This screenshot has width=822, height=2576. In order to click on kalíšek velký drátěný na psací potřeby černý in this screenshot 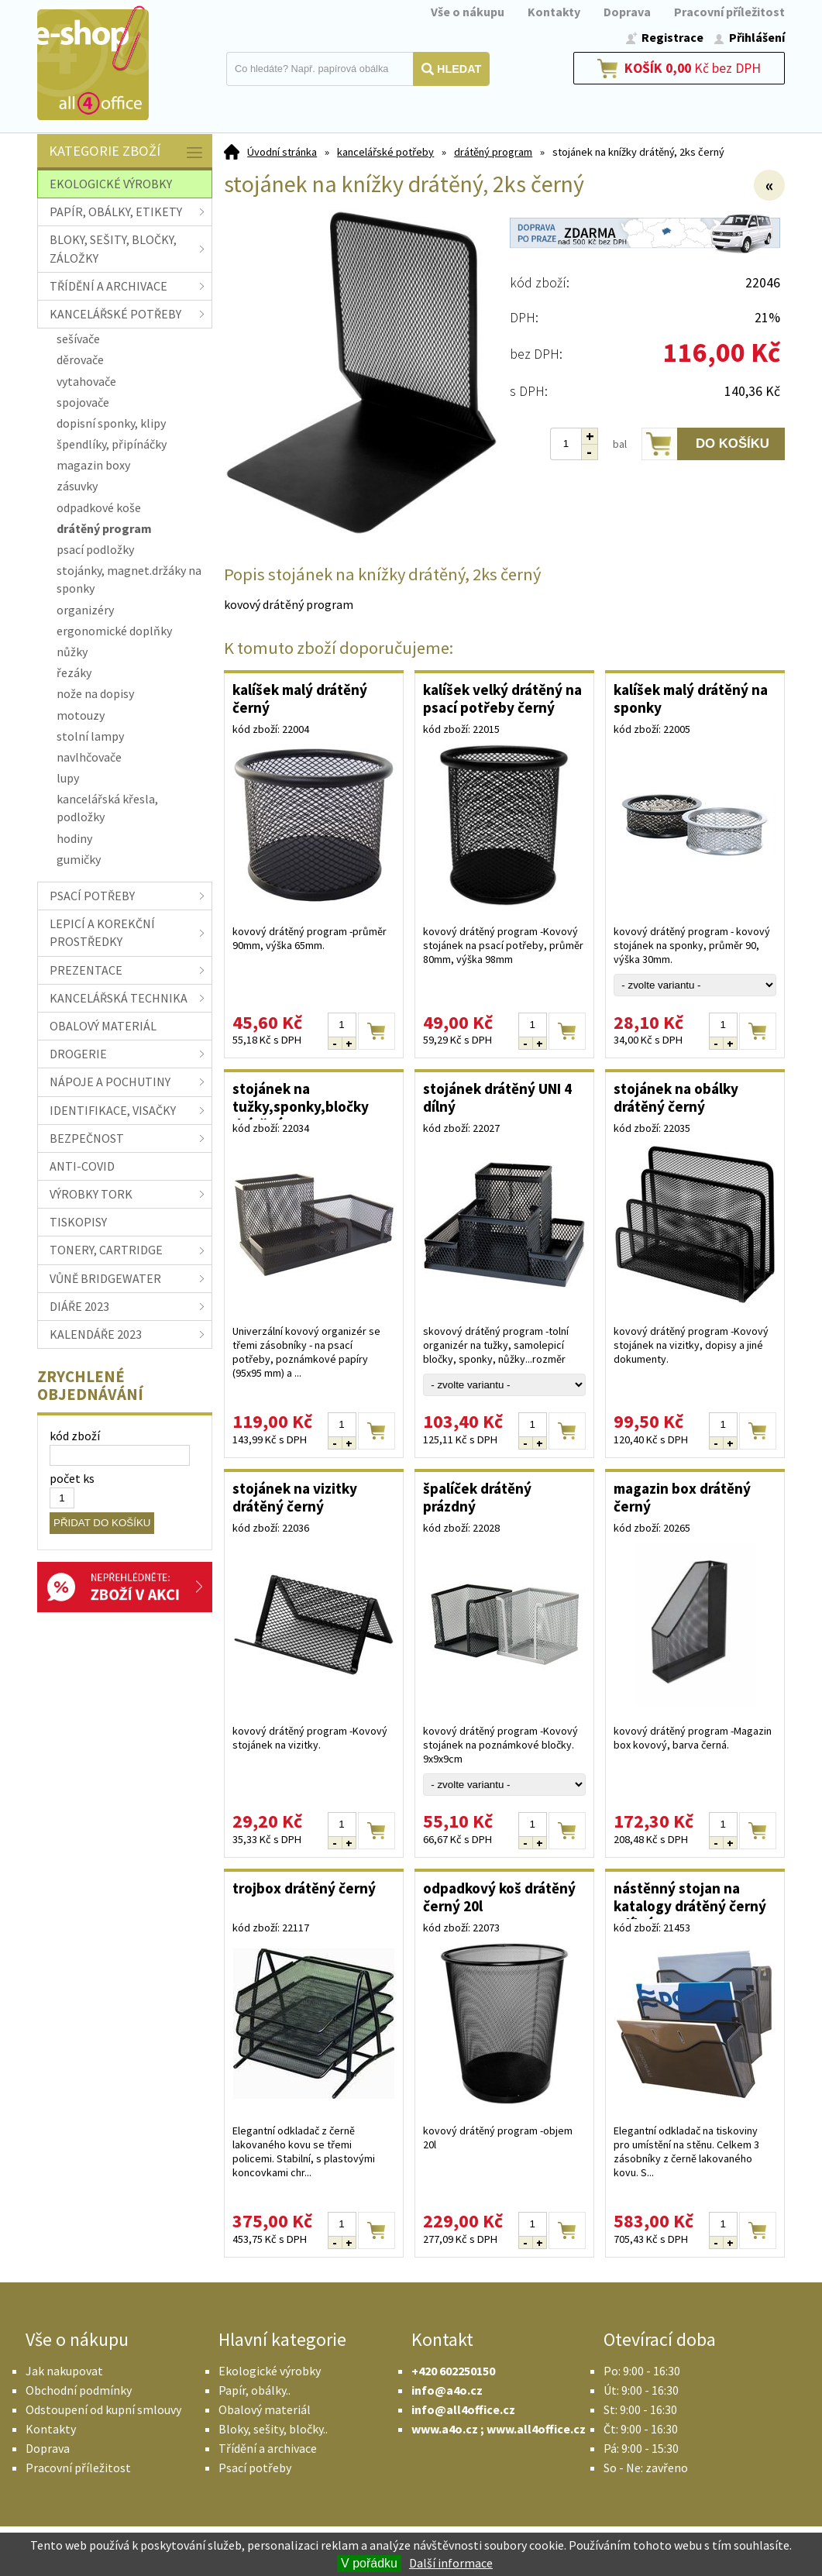, I will do `click(502, 698)`.